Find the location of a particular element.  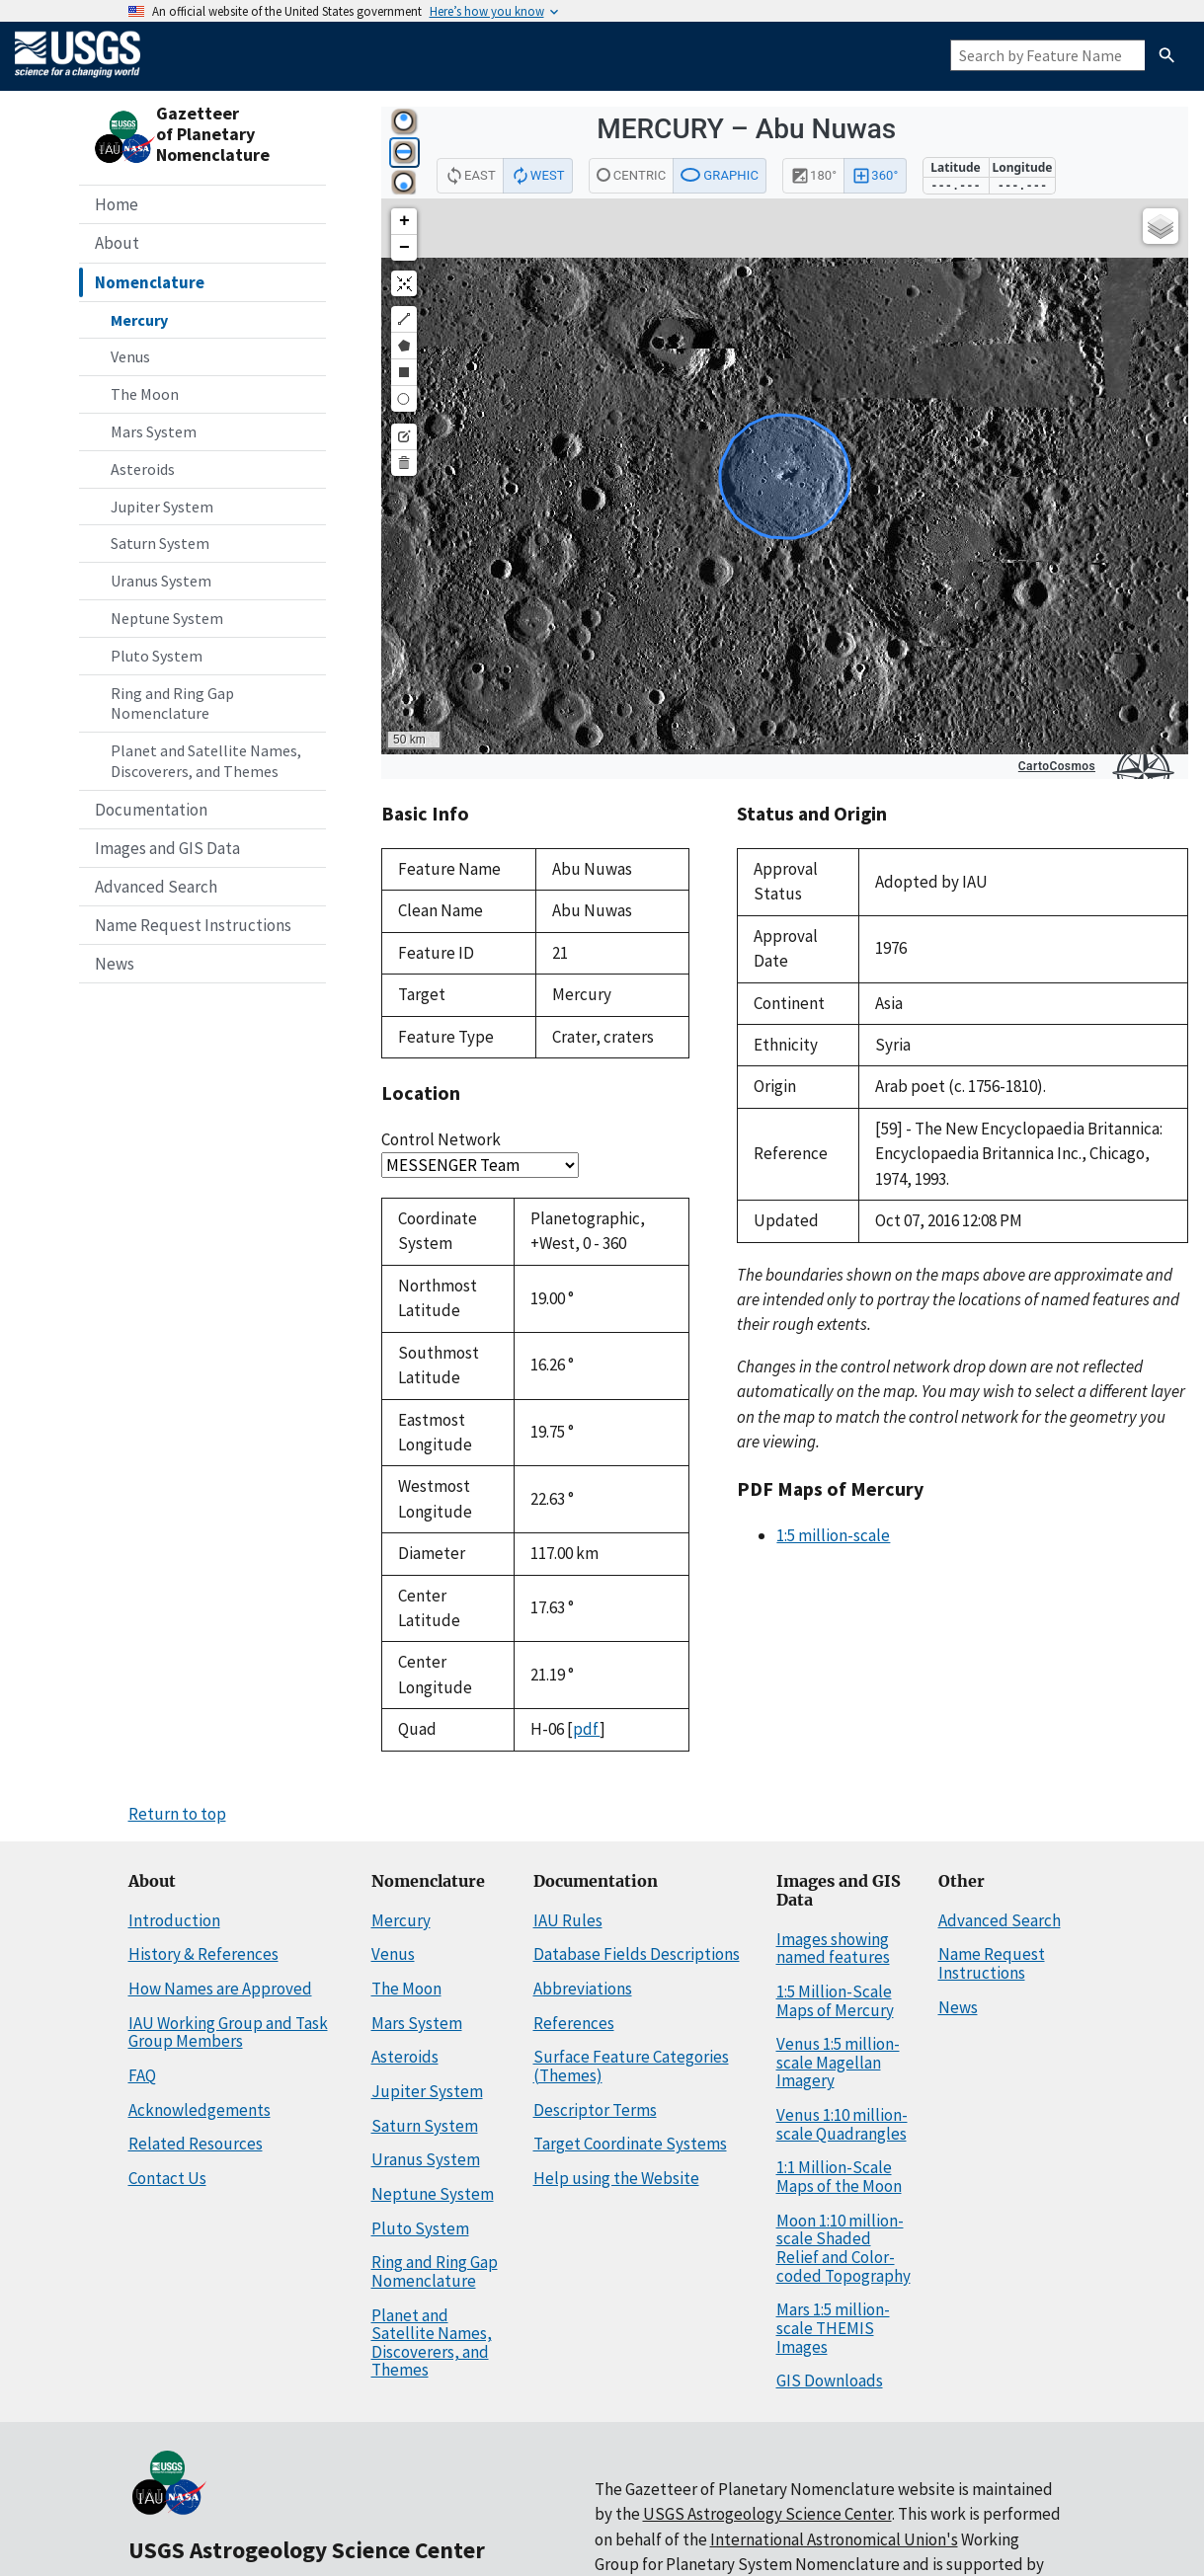

International Astronomical Union's is located at coordinates (834, 2539).